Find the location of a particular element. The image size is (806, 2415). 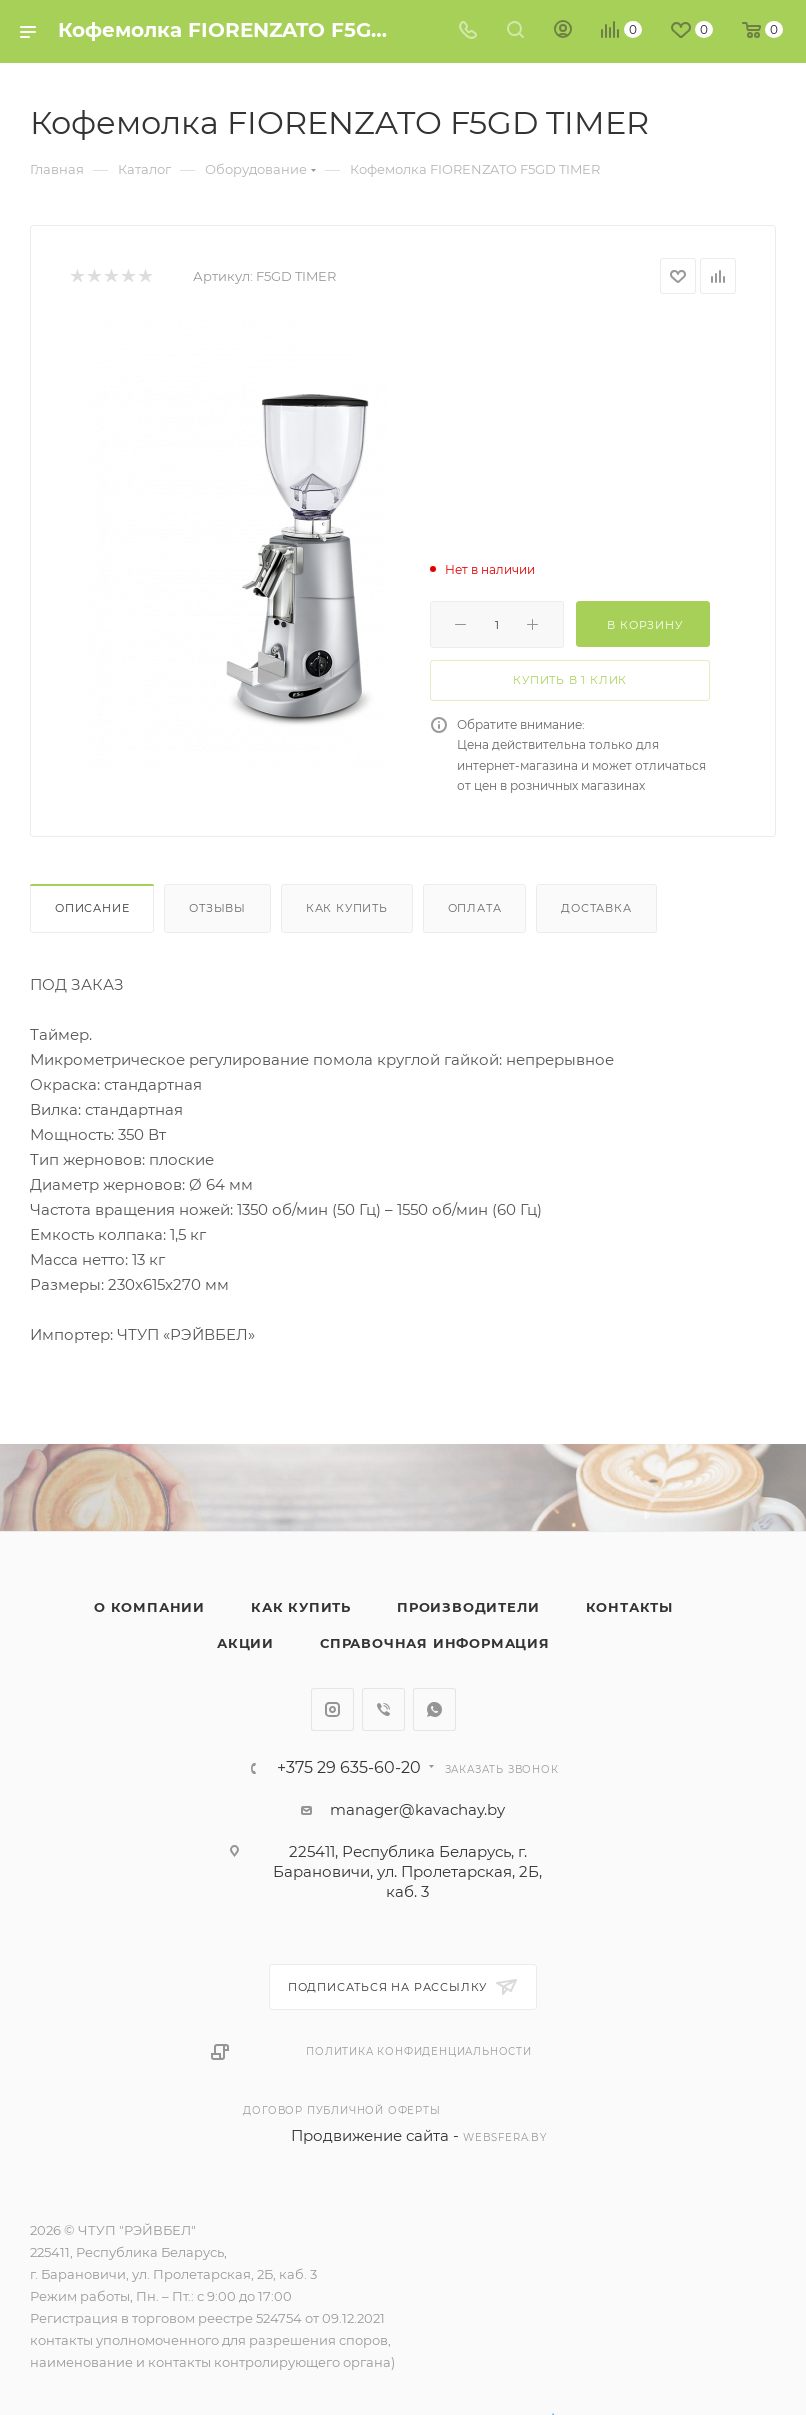

manager@kavachay.by is located at coordinates (417, 1809).